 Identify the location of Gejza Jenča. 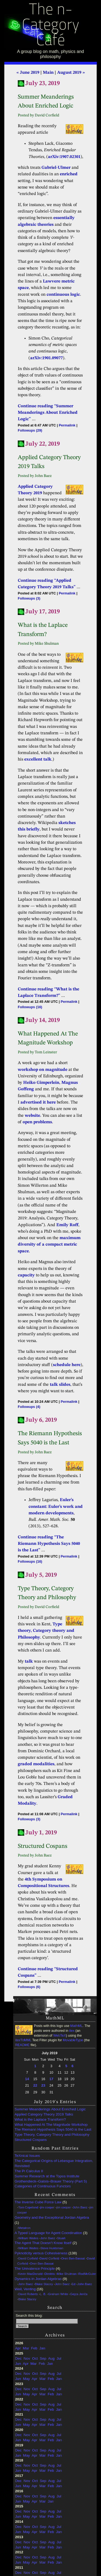
(79, 2294).